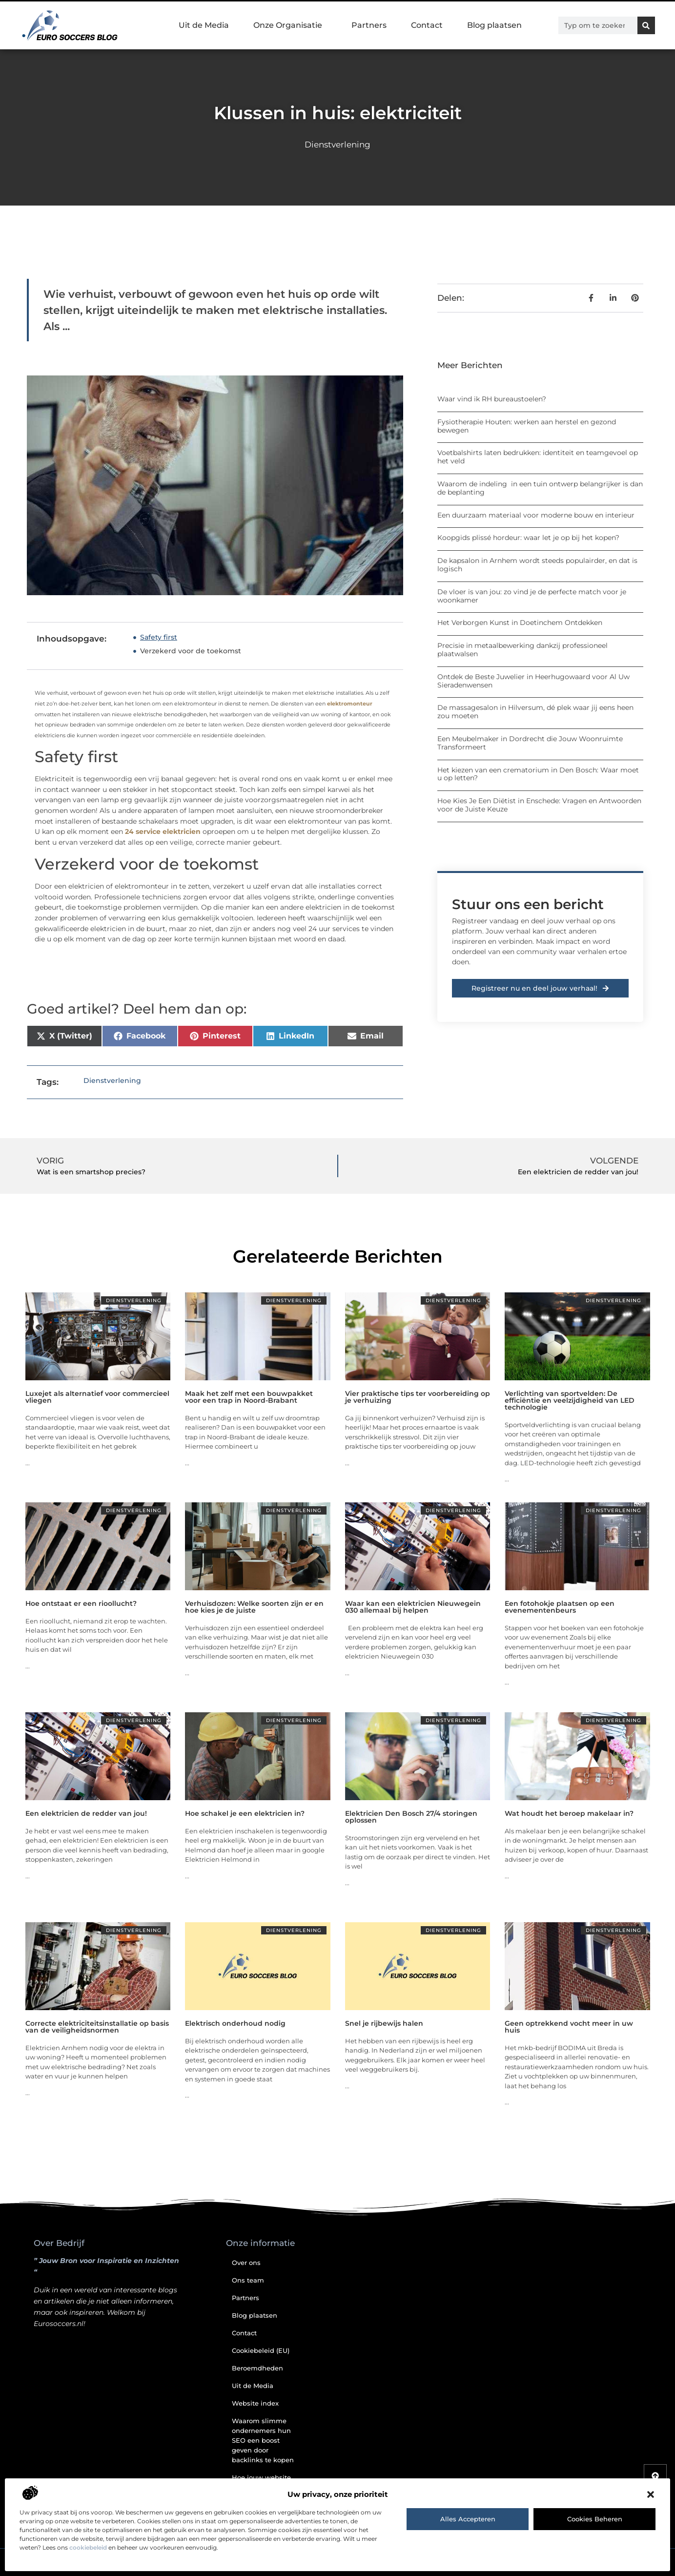 This screenshot has height=2576, width=675. Describe the element at coordinates (263, 2440) in the screenshot. I see `Waarom slimme ondernemers hun SEO een boost geven door backlinks te kopen` at that location.